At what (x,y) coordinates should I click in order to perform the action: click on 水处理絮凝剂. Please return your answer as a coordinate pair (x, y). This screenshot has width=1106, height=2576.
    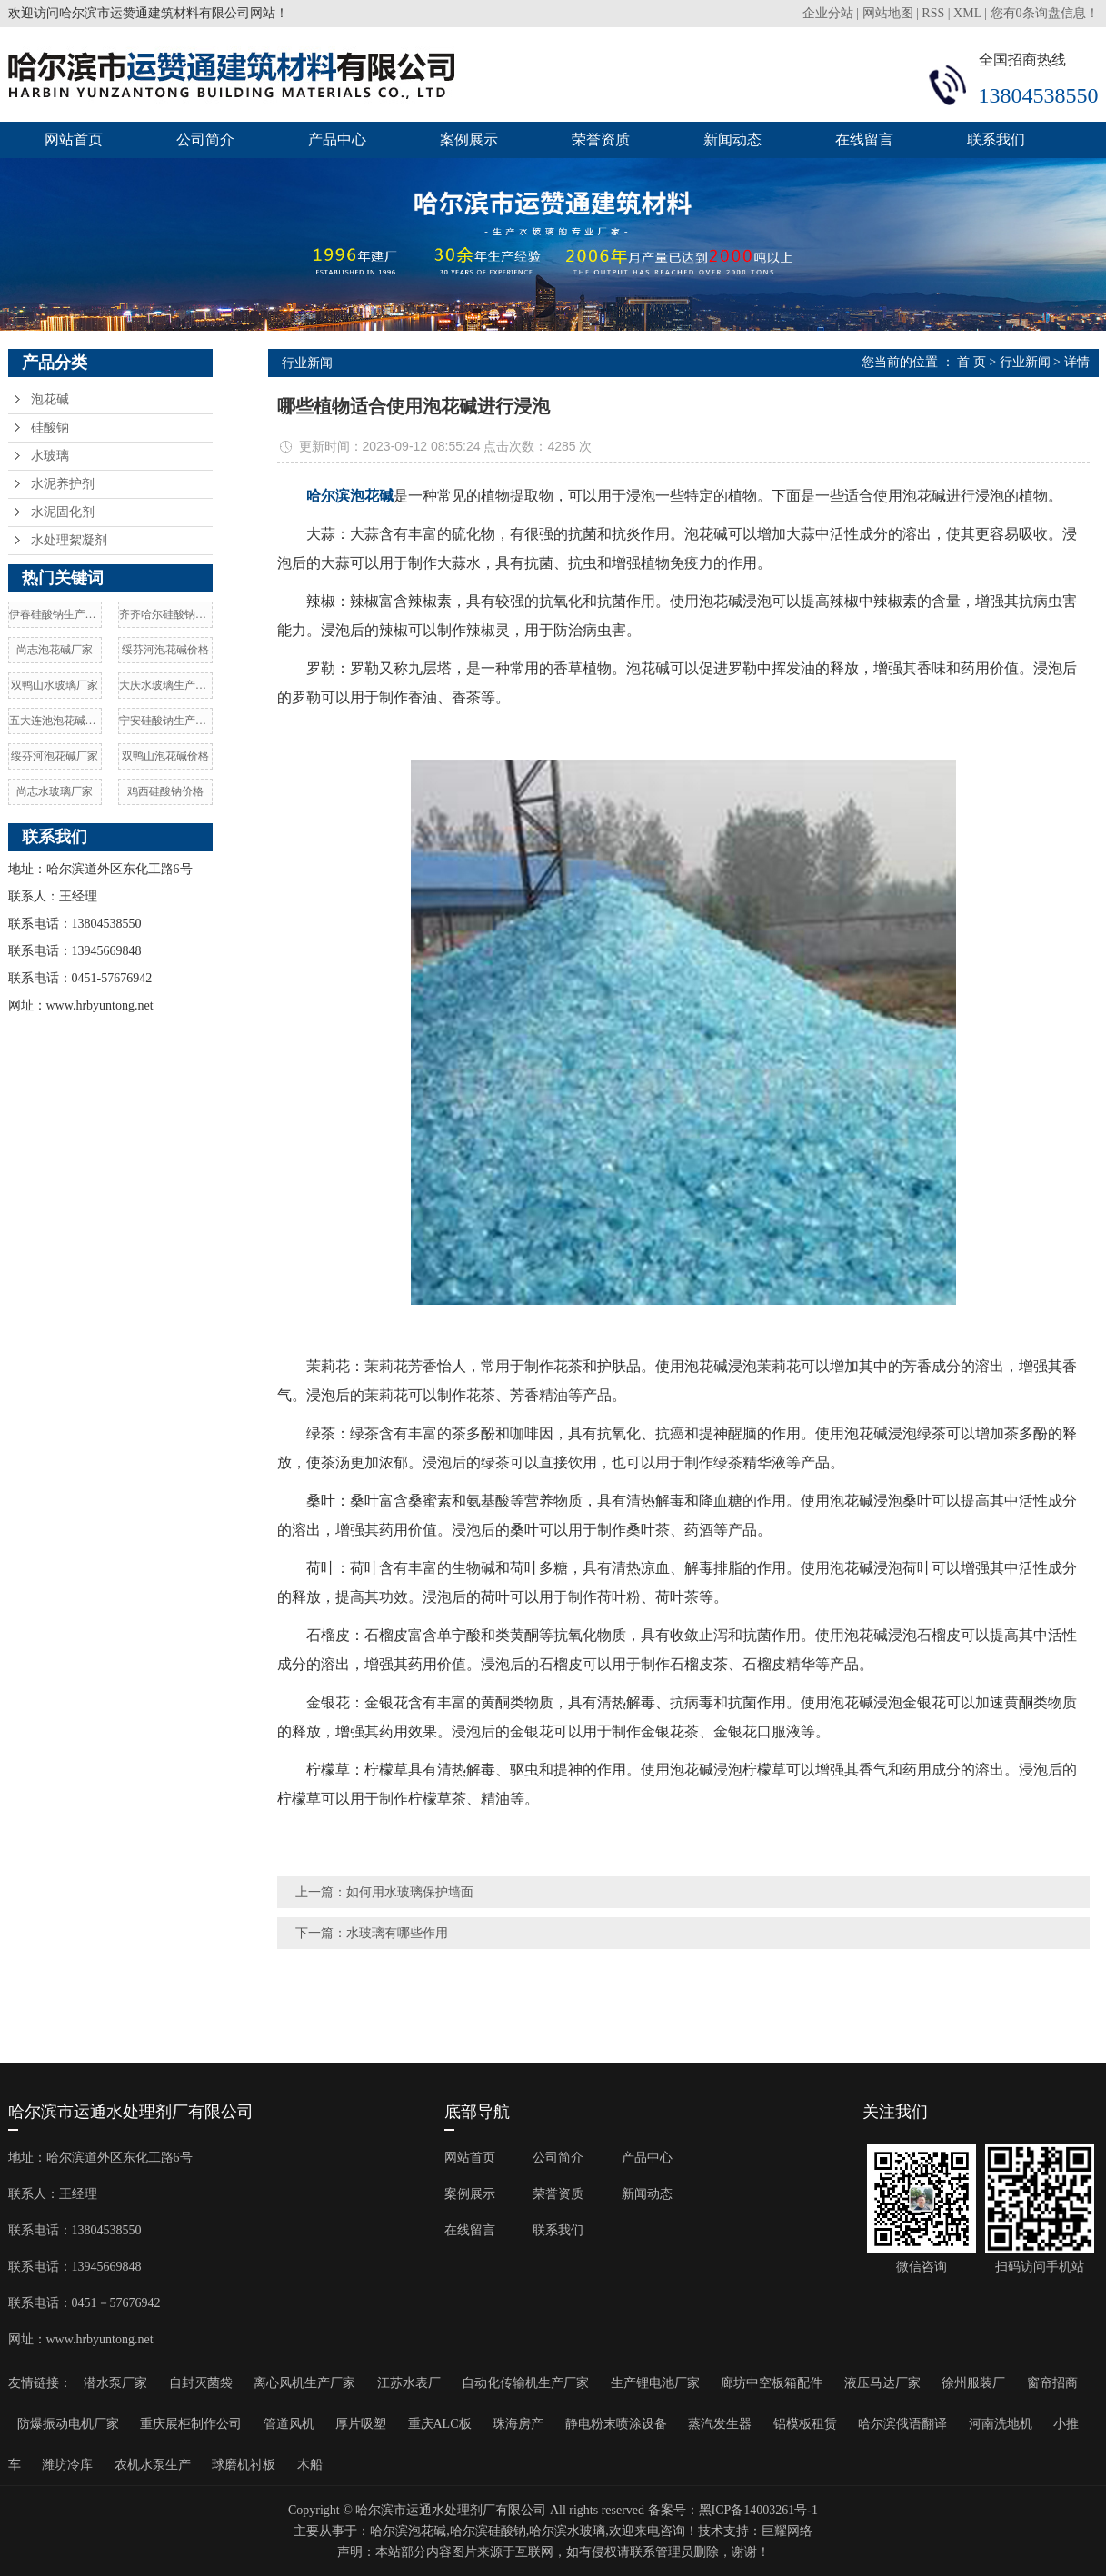
    Looking at the image, I should click on (69, 540).